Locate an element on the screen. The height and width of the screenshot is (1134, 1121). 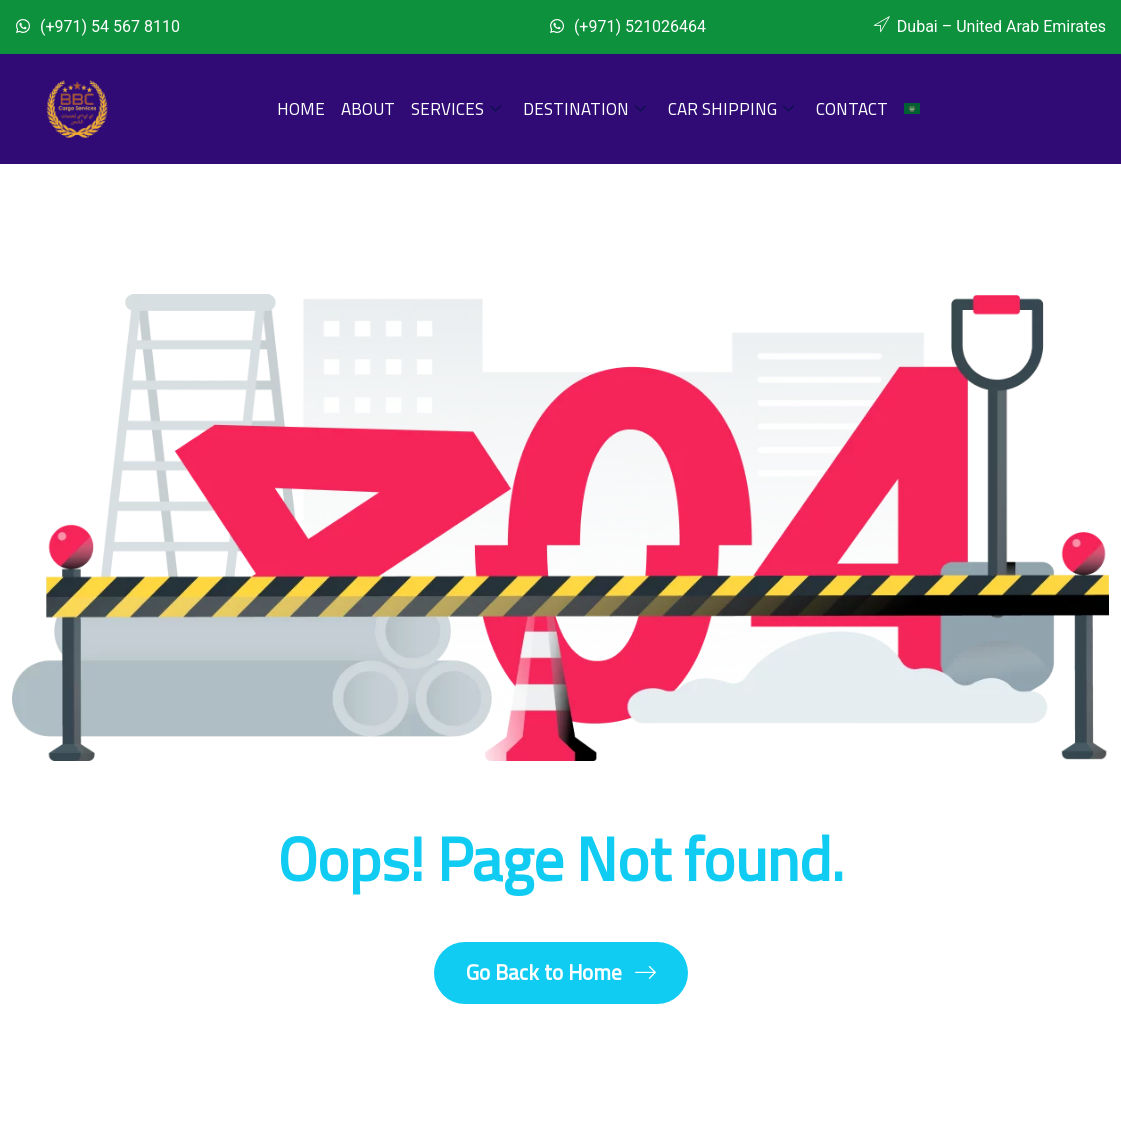
Contact is located at coordinates (852, 109).